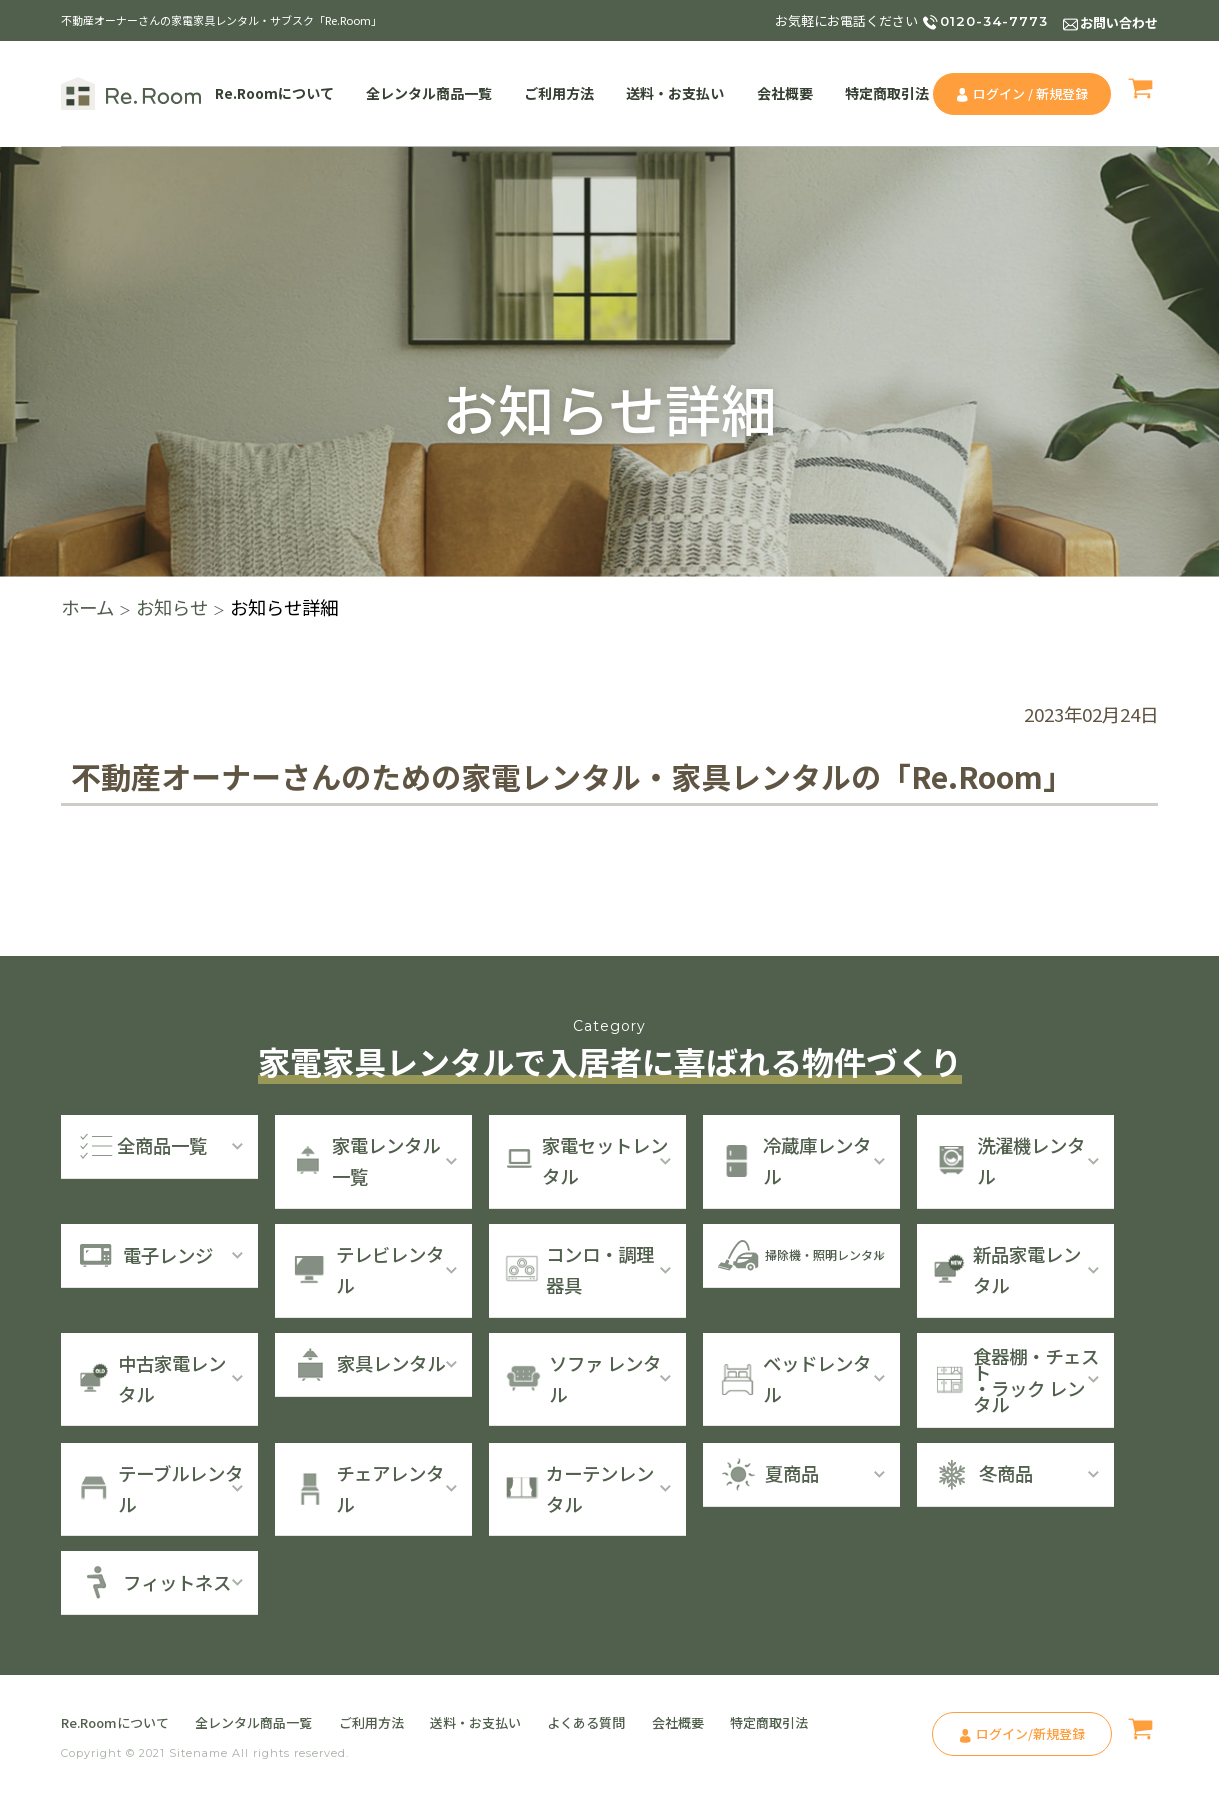  What do you see at coordinates (675, 93) in the screenshot?
I see `送料・お支払い` at bounding box center [675, 93].